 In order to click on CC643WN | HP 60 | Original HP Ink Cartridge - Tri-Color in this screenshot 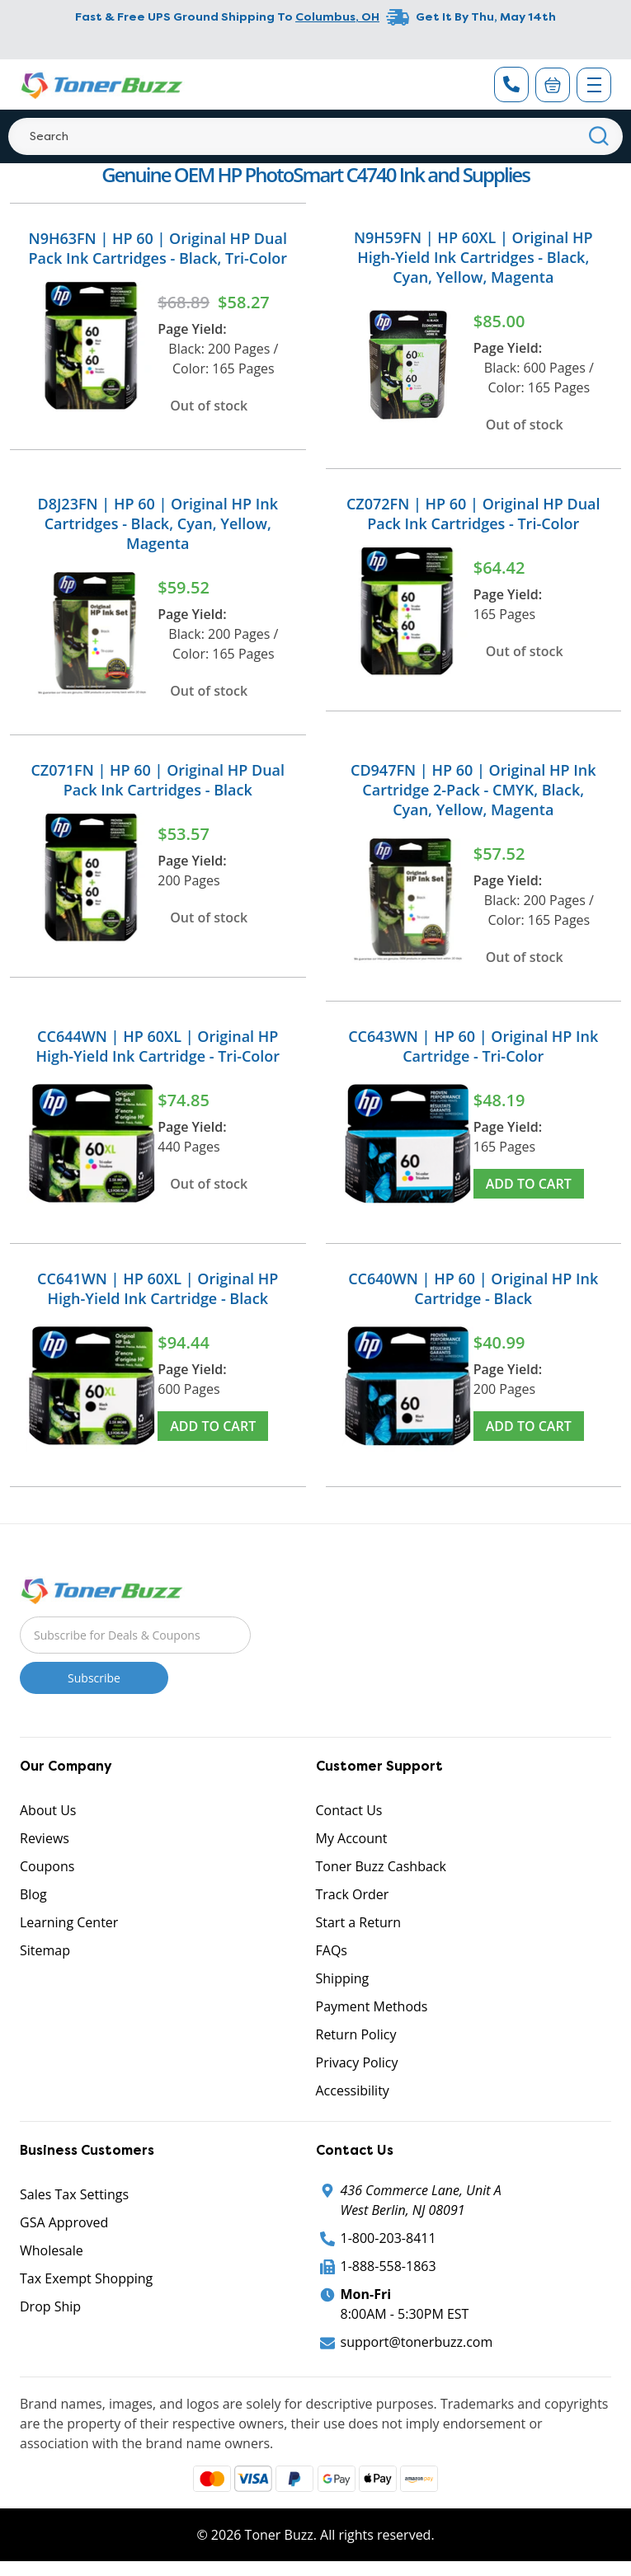, I will do `click(473, 1046)`.